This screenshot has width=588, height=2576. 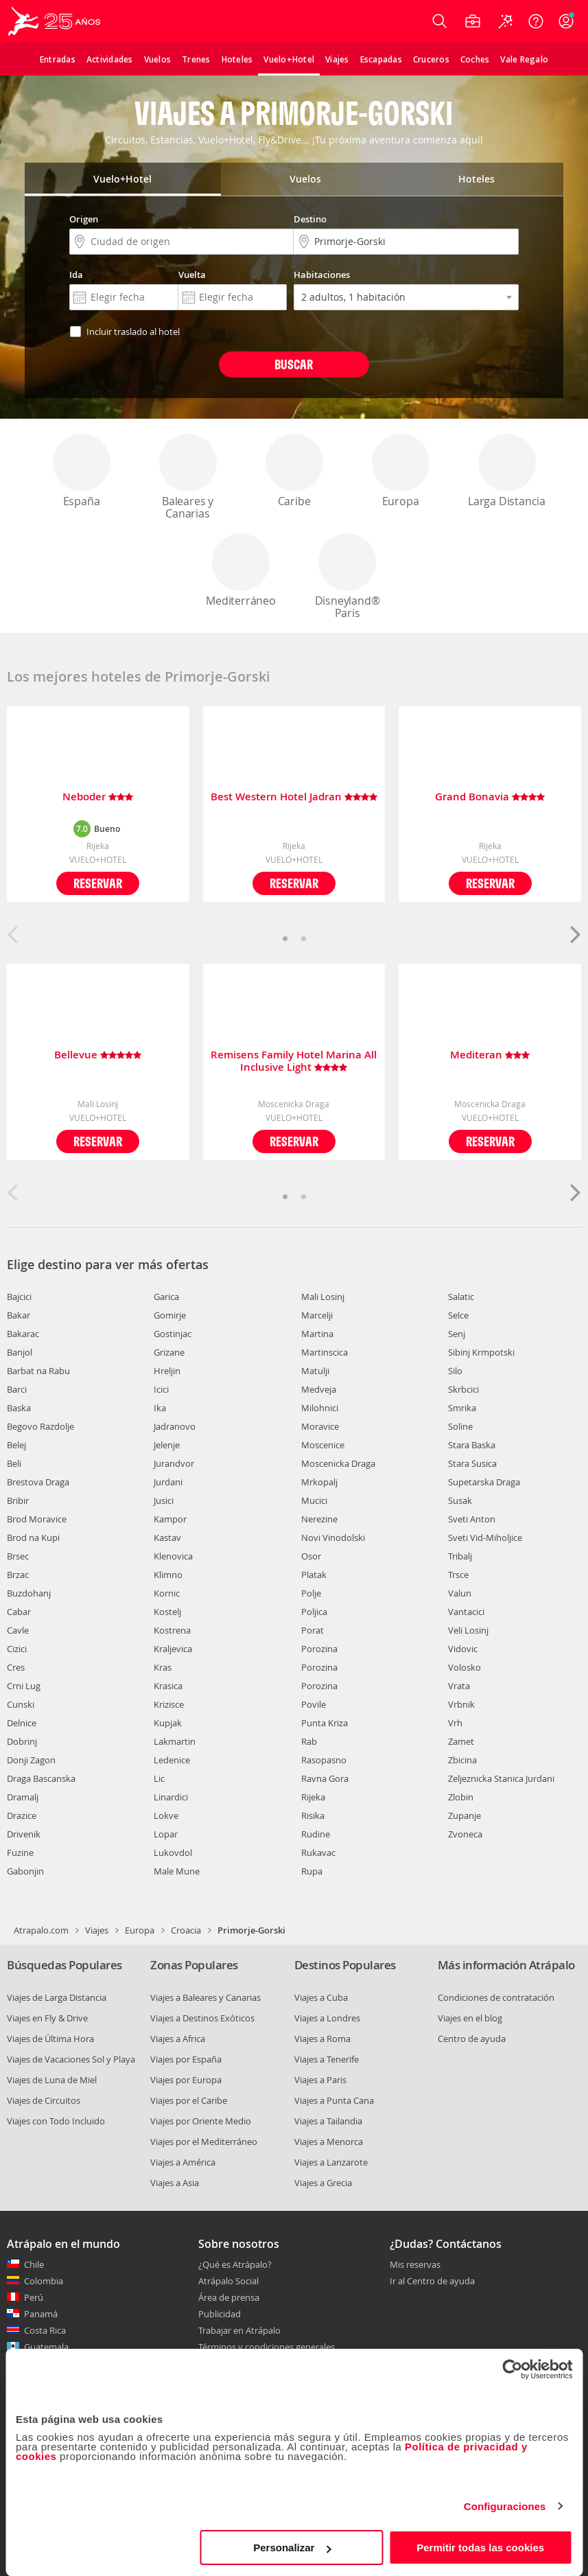 I want to click on Zeljeznicka Stanica Jurdani, so click(x=501, y=1778).